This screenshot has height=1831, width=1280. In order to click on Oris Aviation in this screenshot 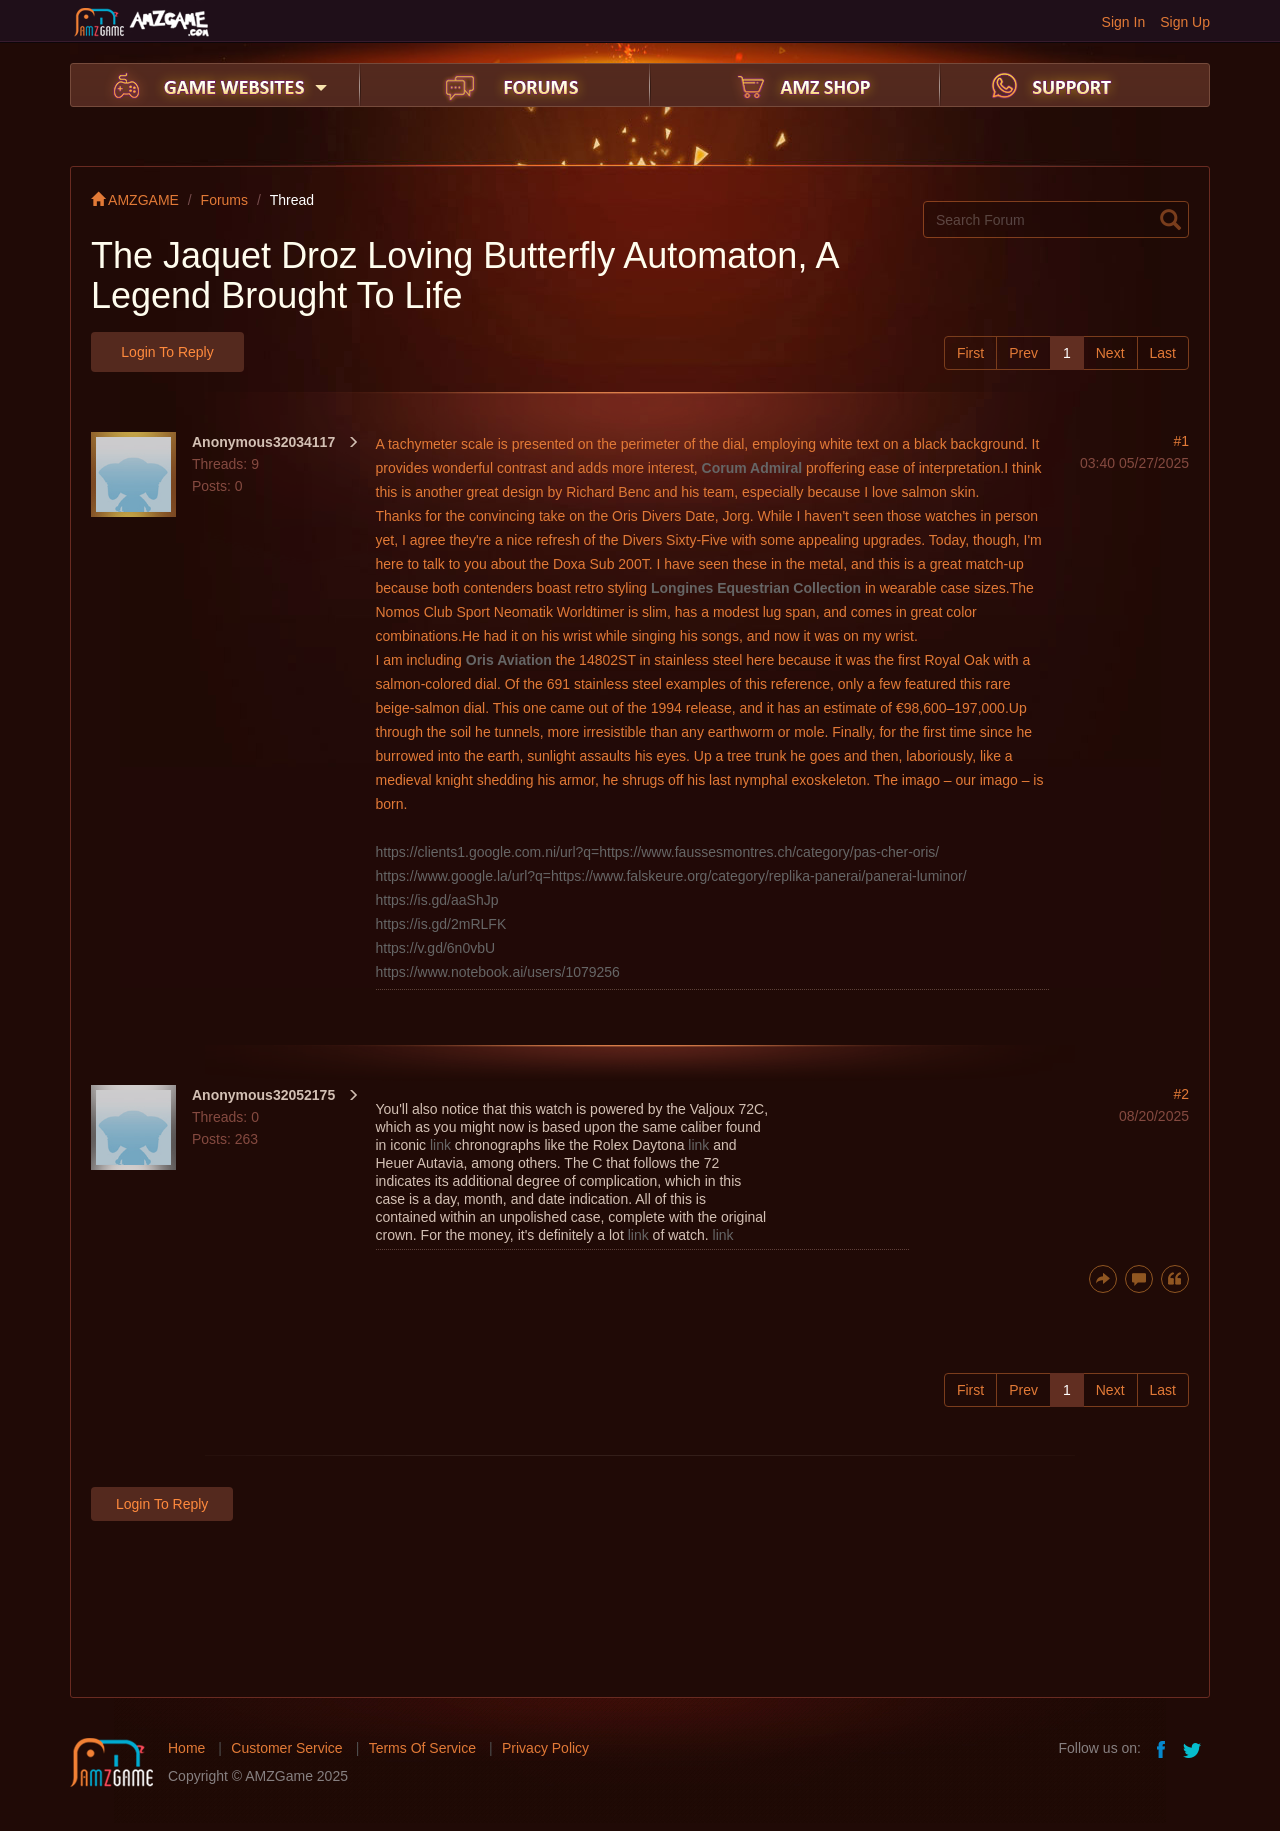, I will do `click(509, 660)`.